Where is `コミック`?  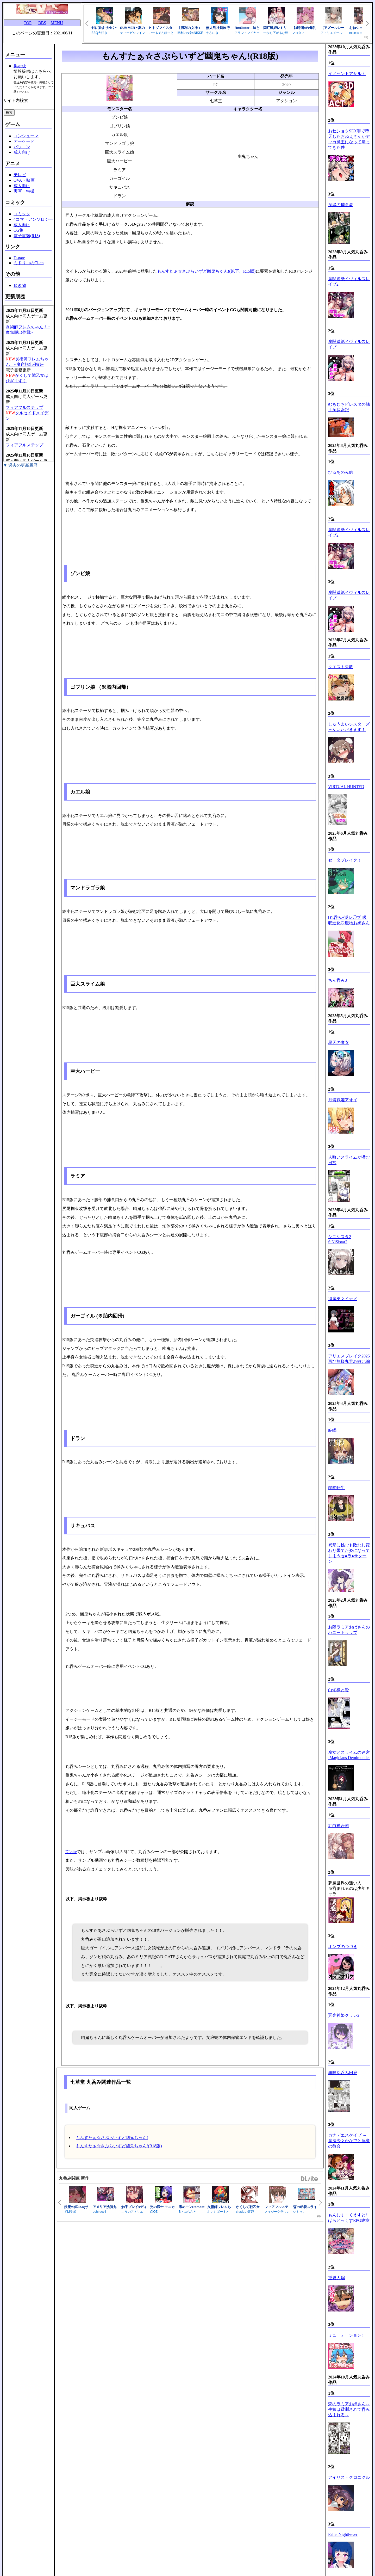
コミック is located at coordinates (22, 214).